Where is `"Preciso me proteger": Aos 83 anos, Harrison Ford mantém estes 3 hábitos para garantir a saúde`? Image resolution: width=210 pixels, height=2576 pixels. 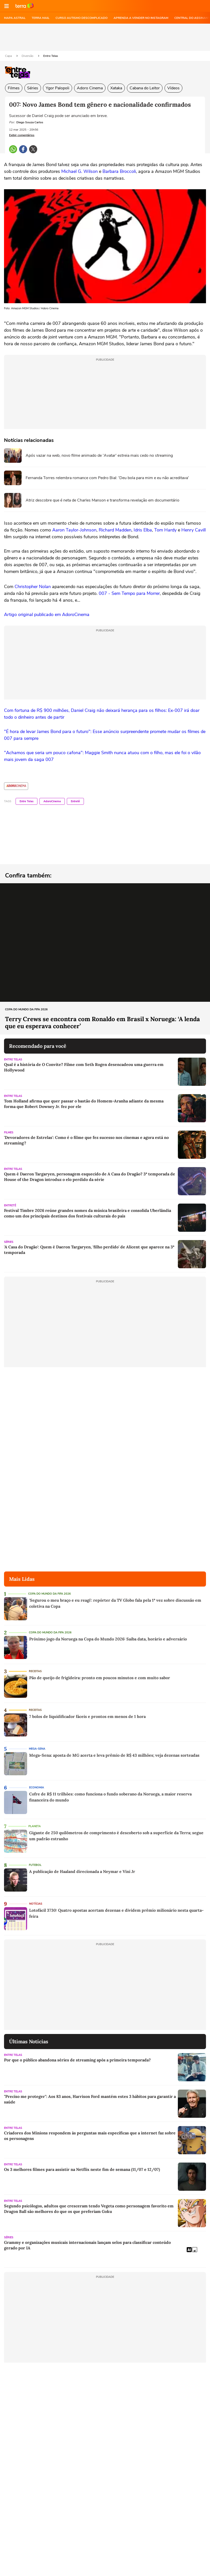 "Preciso me proteger": Aos 83 anos, Harrison Ford mantém estes 3 hábitos para garantir a saúde is located at coordinates (90, 2099).